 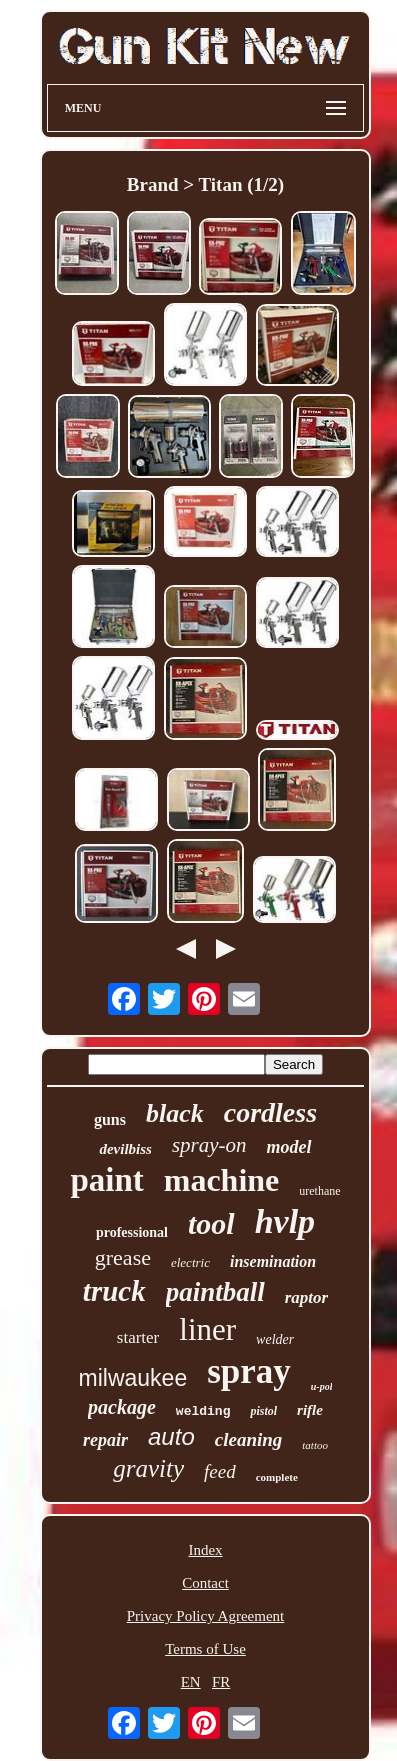 I want to click on devilbiss, so click(x=125, y=1149).